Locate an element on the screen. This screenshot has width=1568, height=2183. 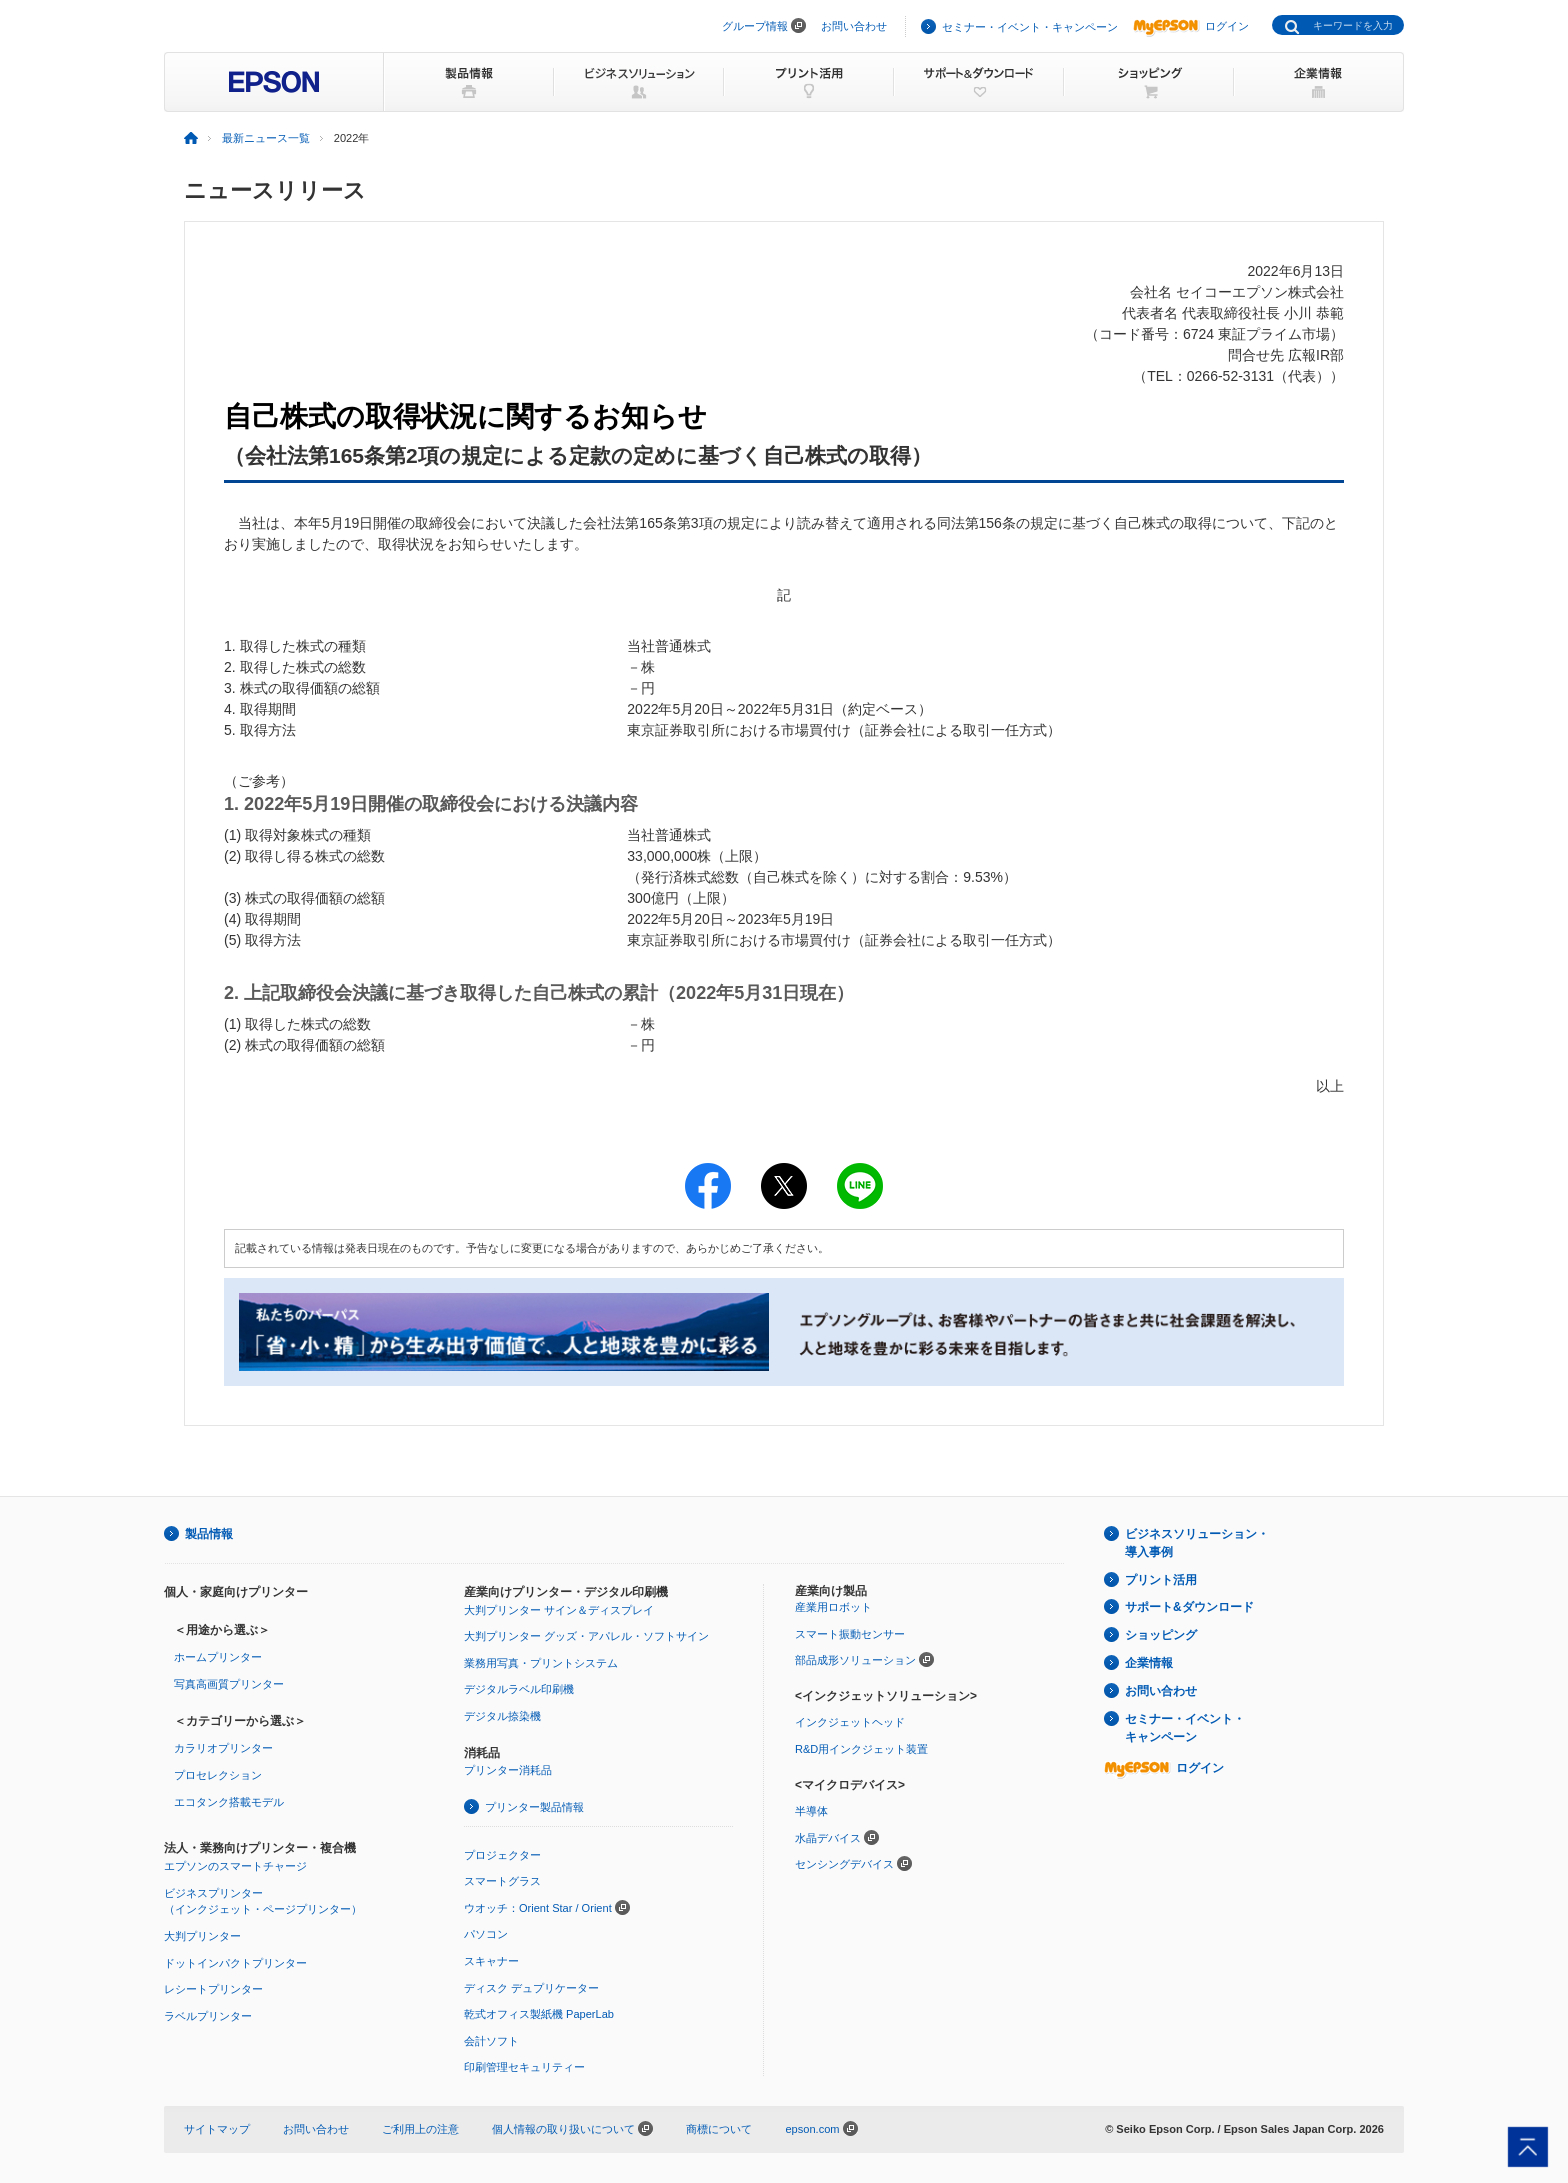
デジタルラベル印刷機 is located at coordinates (519, 1689).